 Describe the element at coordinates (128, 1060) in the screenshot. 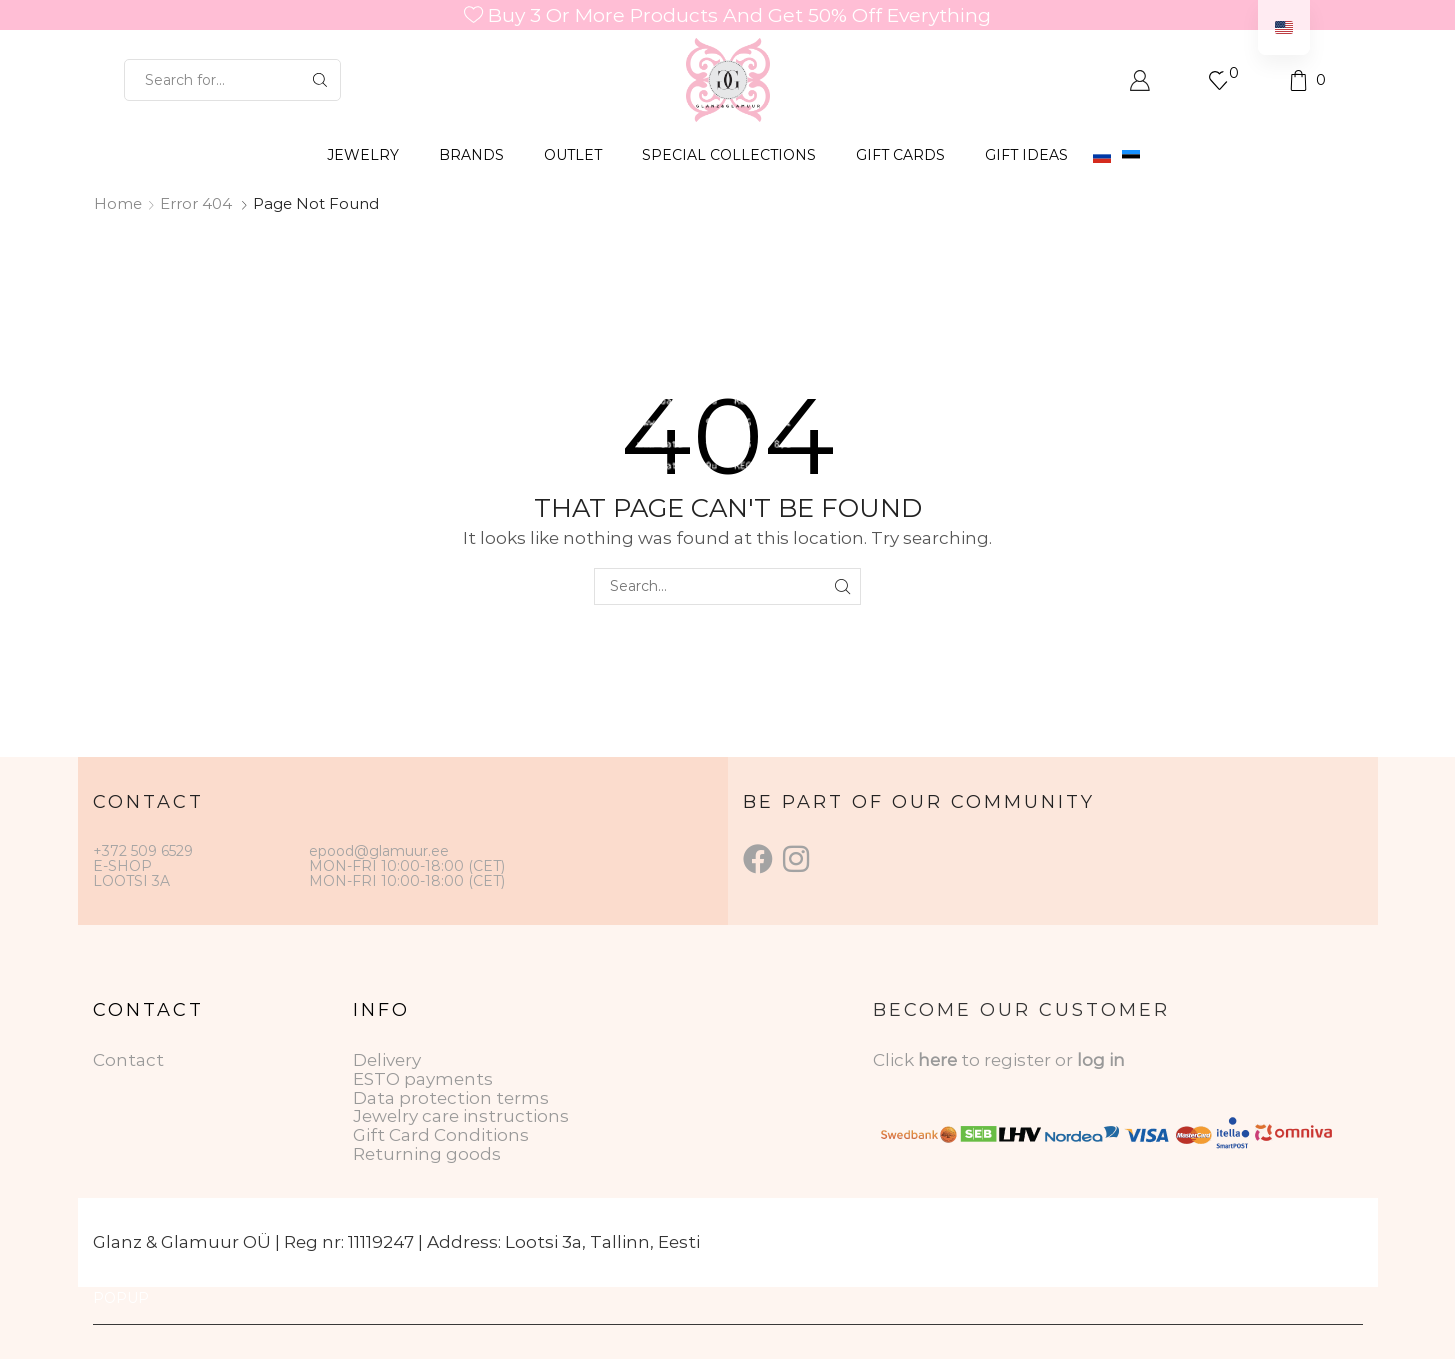

I see `Contact` at that location.